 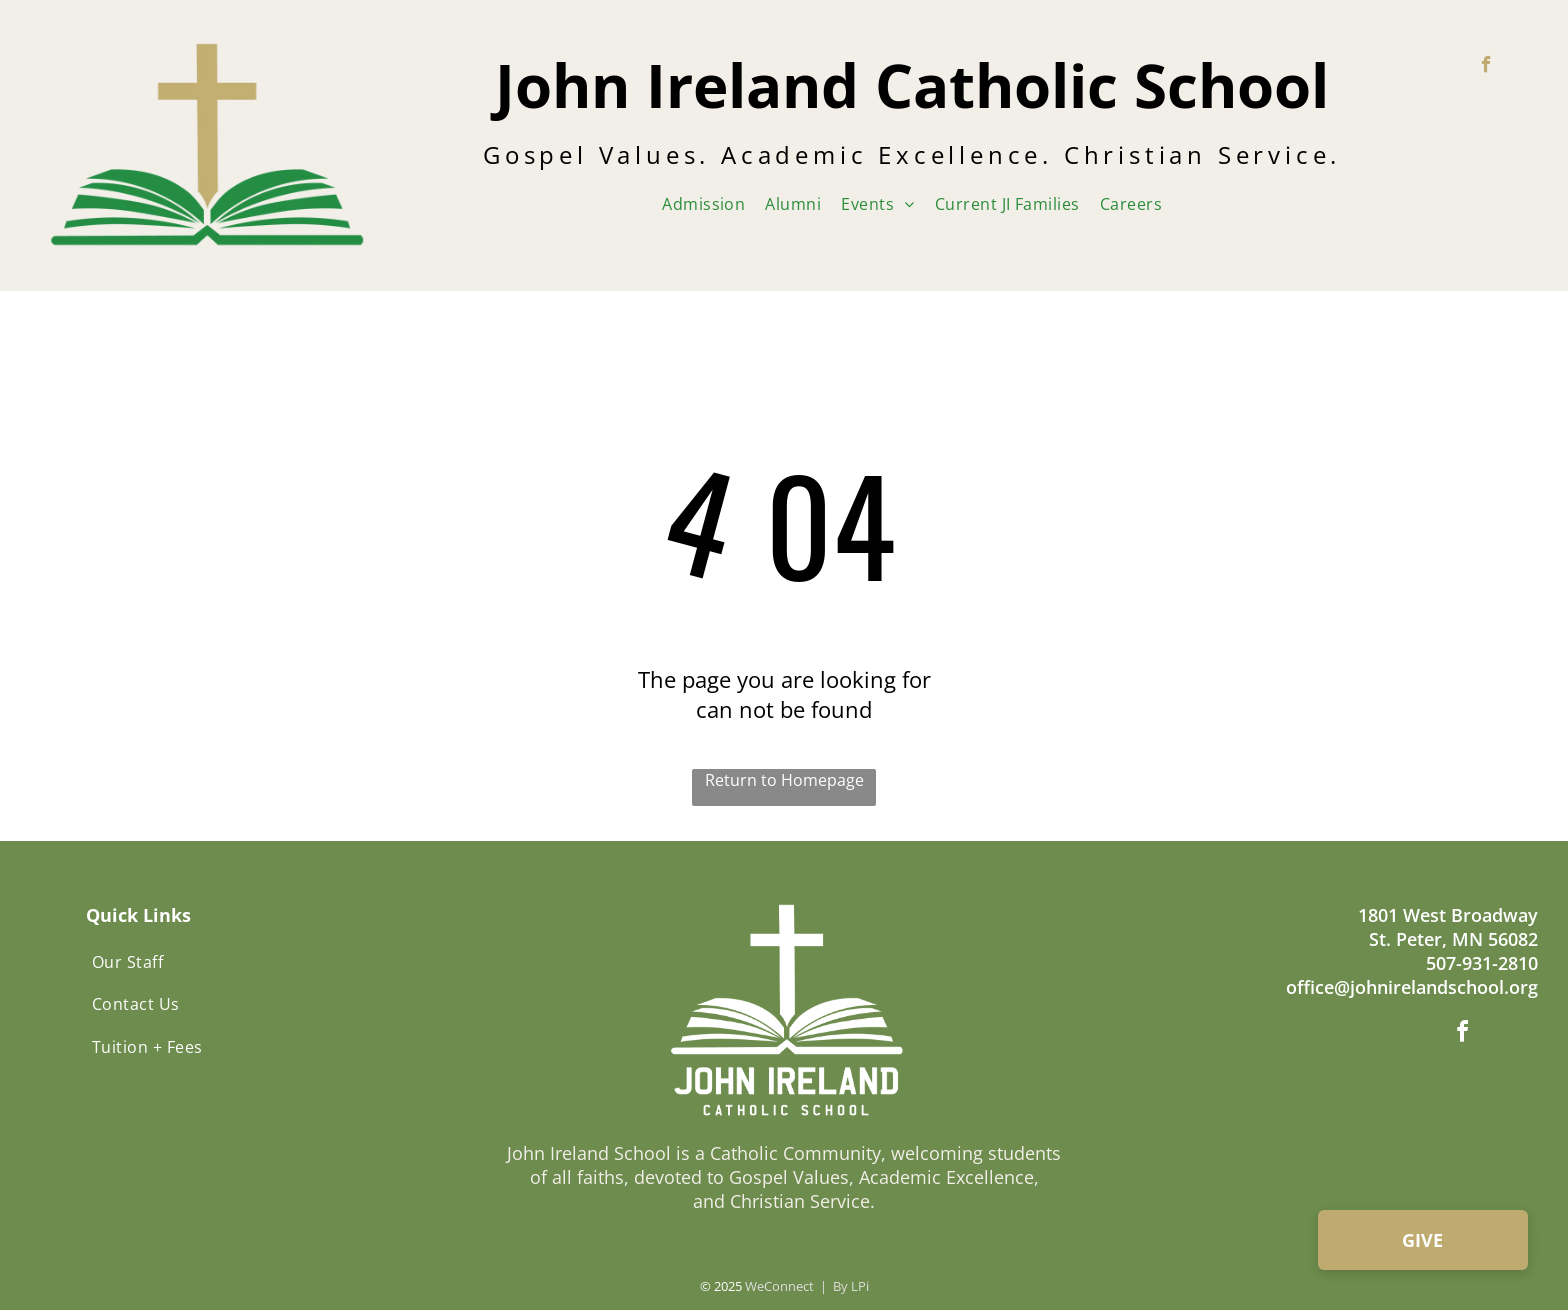 I want to click on office@johnirelandschool.org, so click(x=1412, y=987).